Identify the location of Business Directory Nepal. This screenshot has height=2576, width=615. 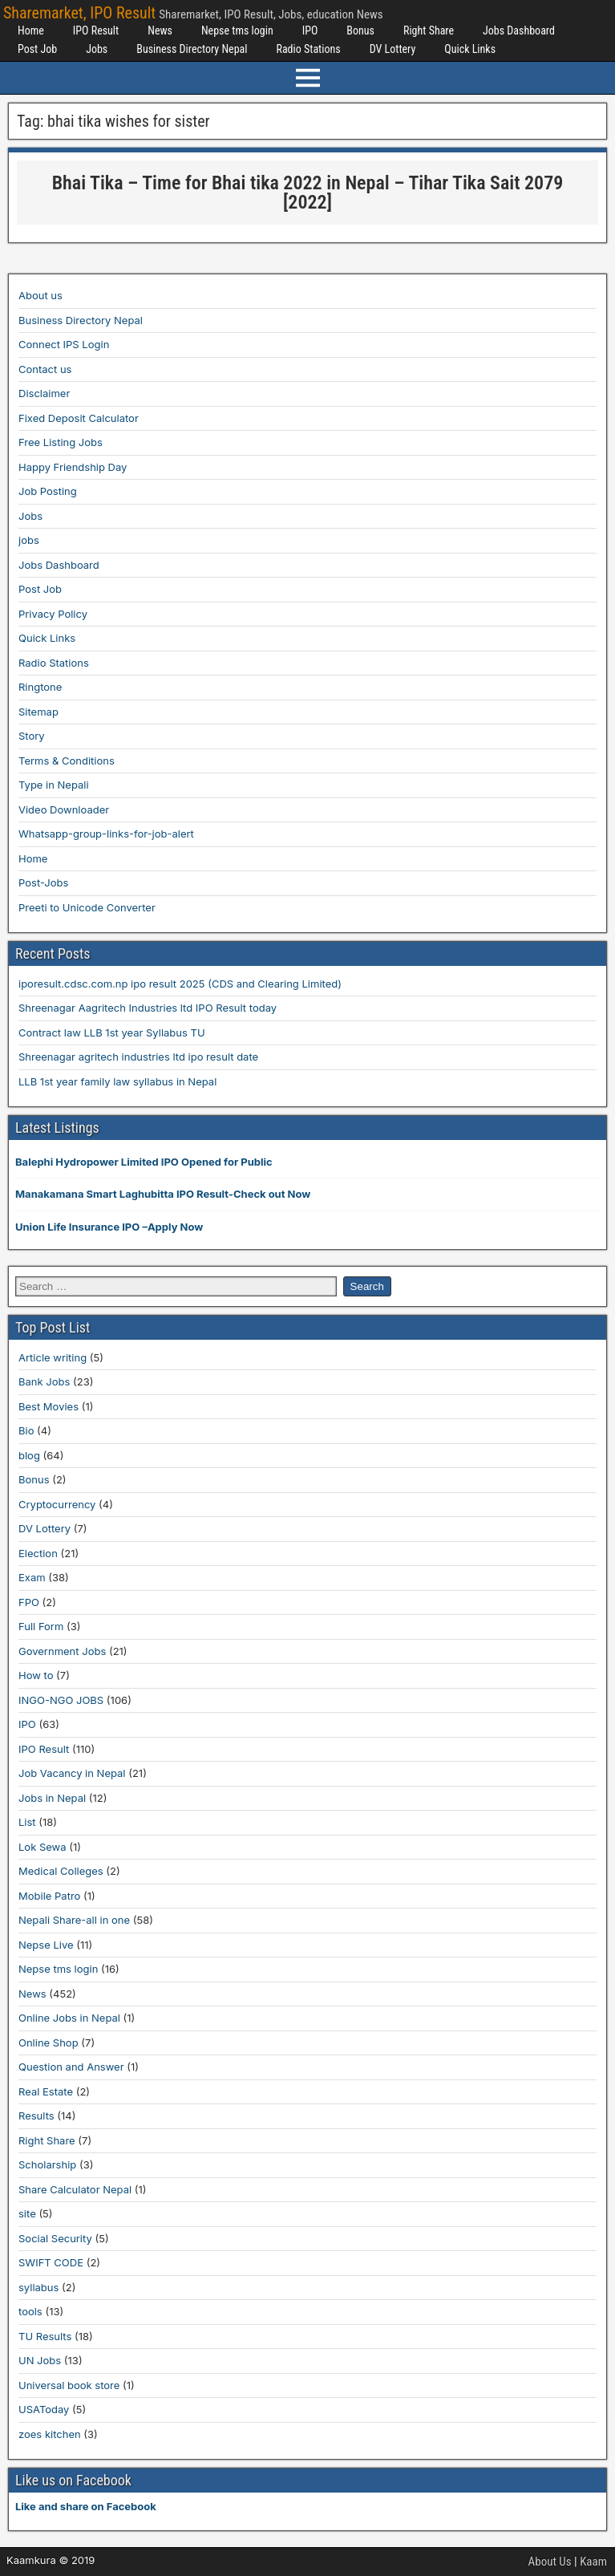
(191, 49).